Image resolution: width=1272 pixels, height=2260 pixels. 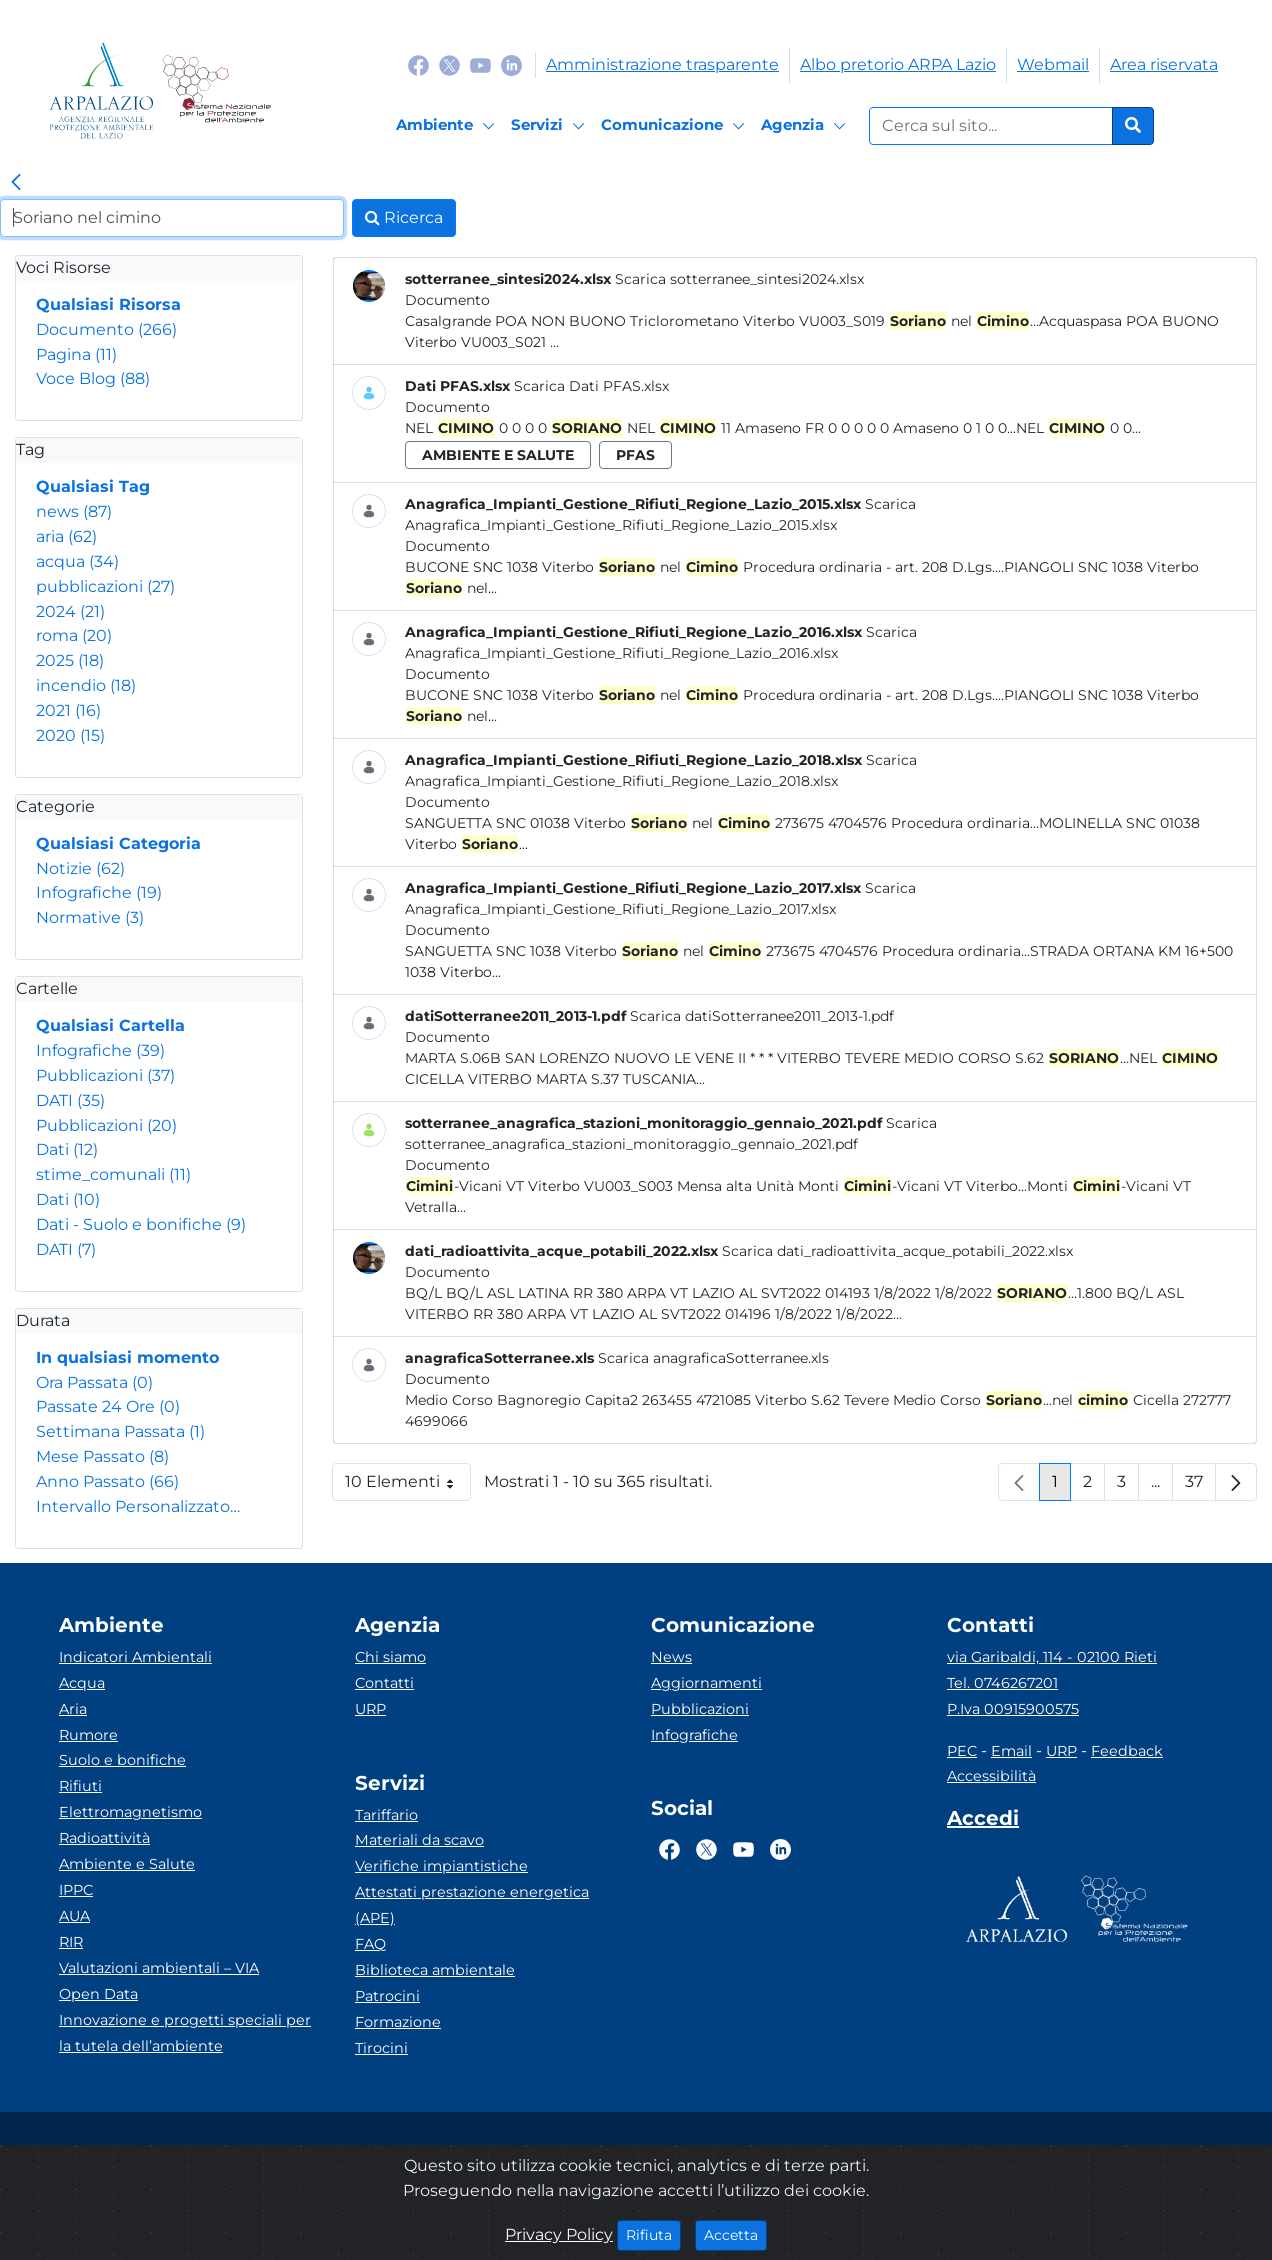 I want to click on Normative, so click(x=90, y=917).